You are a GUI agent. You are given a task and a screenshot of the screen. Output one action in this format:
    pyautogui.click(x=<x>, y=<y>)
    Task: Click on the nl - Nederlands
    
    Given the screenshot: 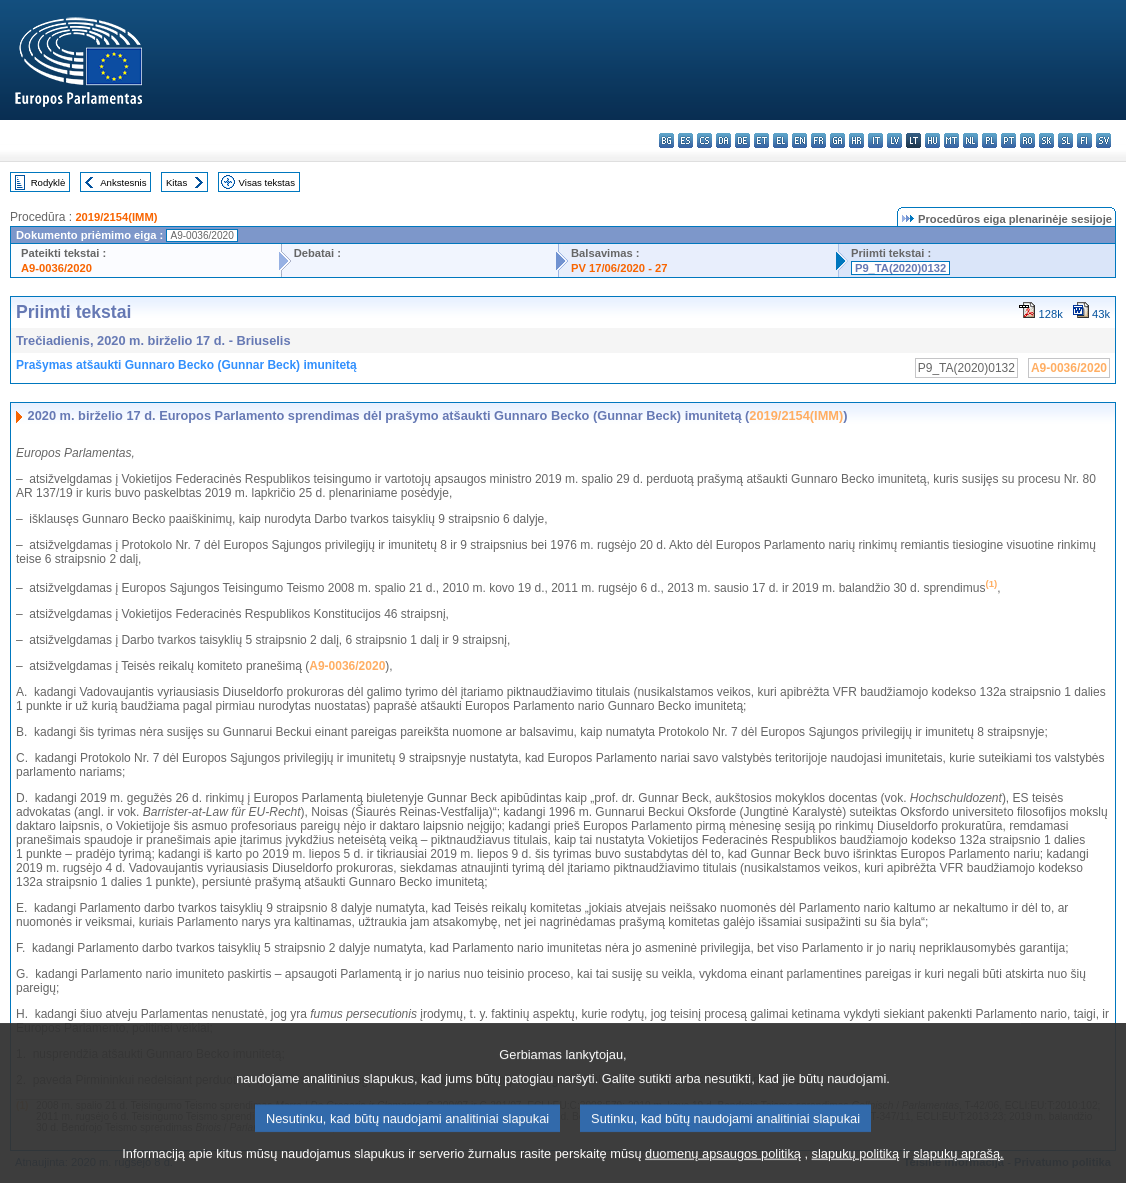 What is the action you would take?
    pyautogui.click(x=970, y=140)
    